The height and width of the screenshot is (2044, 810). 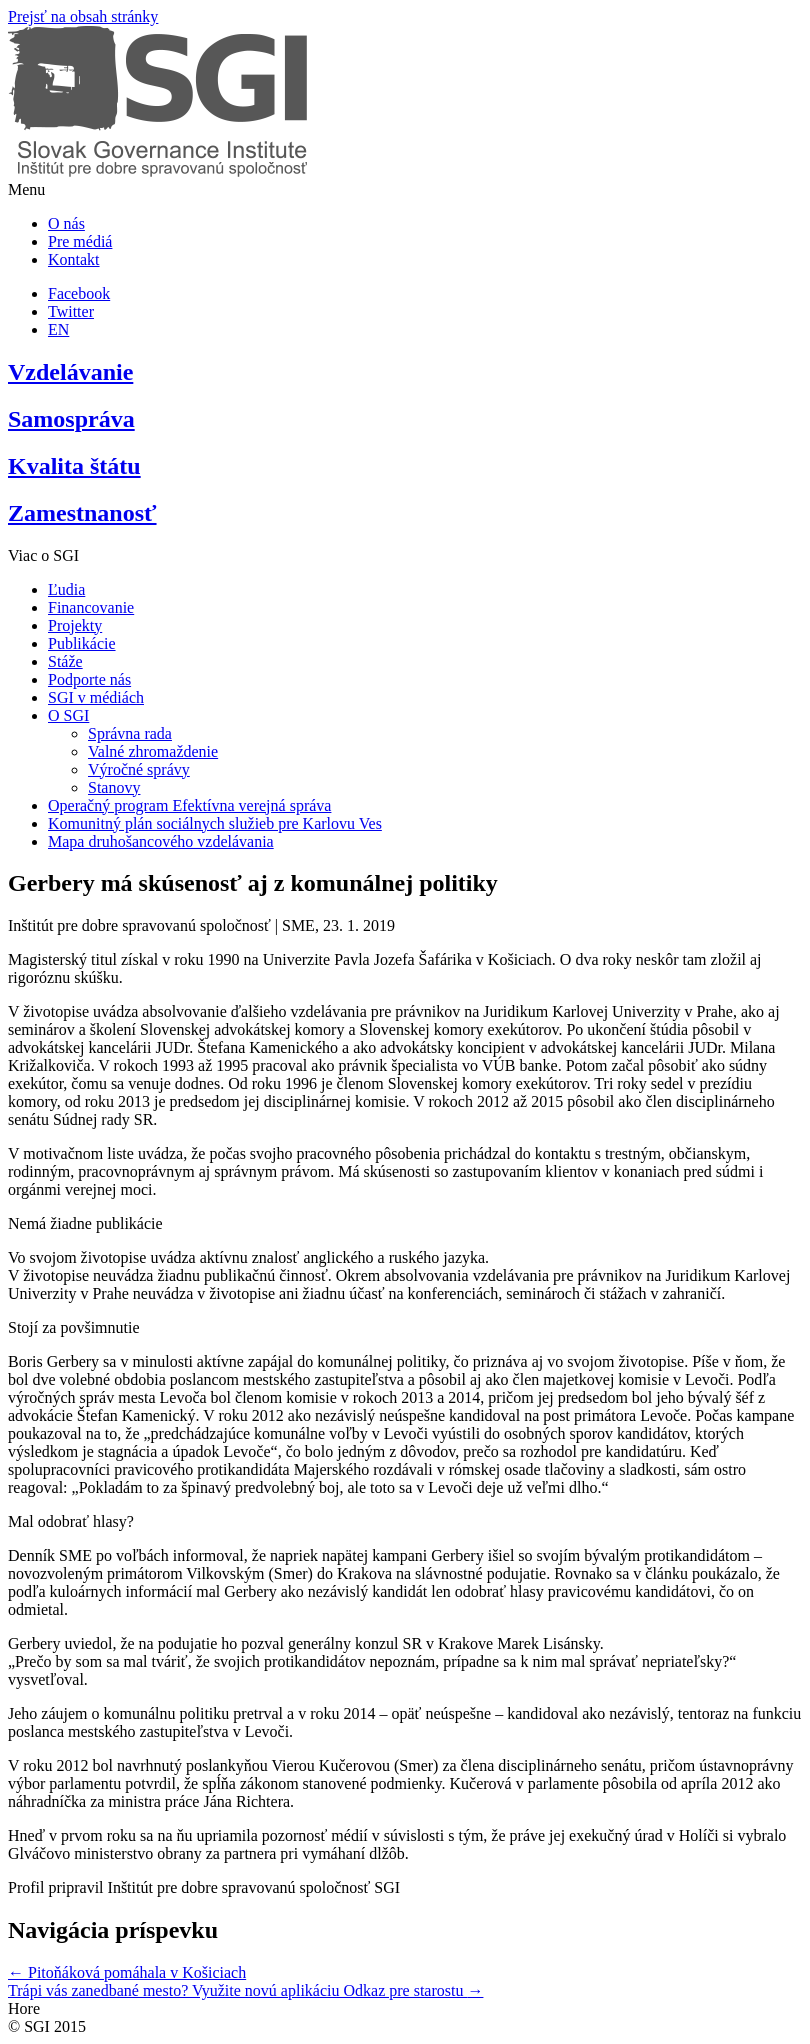 I want to click on Projekty, so click(x=75, y=625).